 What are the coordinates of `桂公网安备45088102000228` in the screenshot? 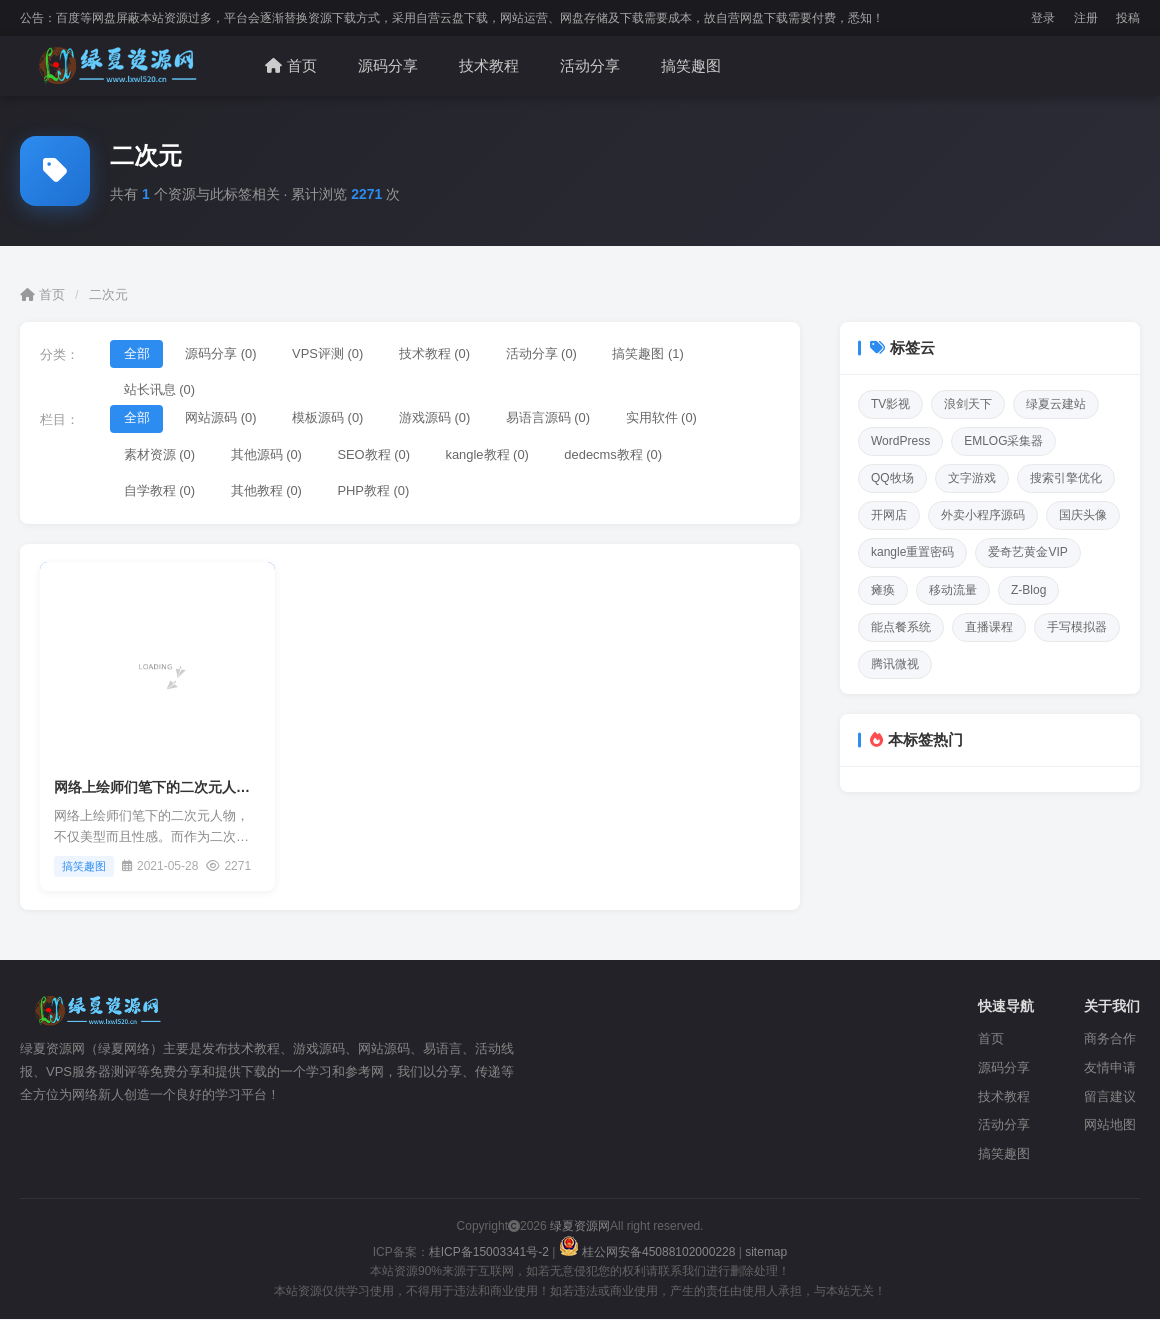 It's located at (649, 1254).